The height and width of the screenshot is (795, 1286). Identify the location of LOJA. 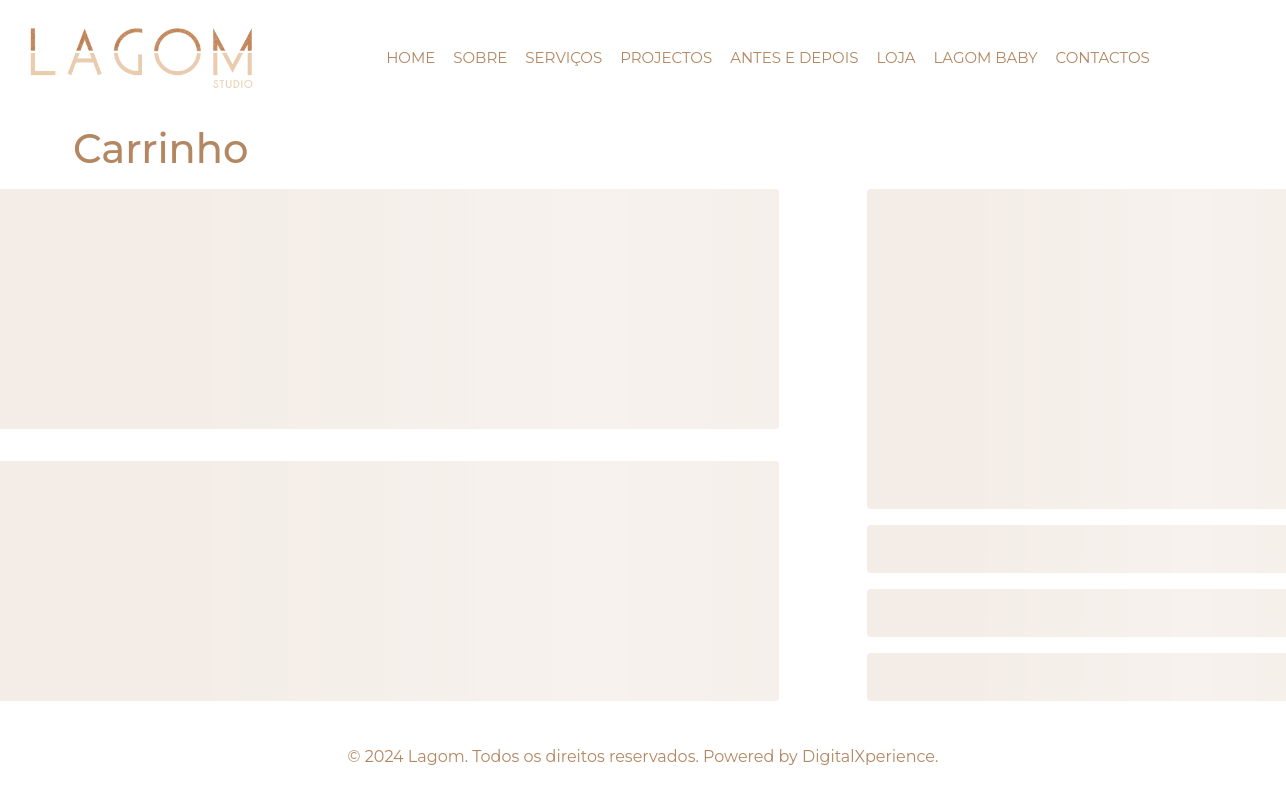
(895, 57).